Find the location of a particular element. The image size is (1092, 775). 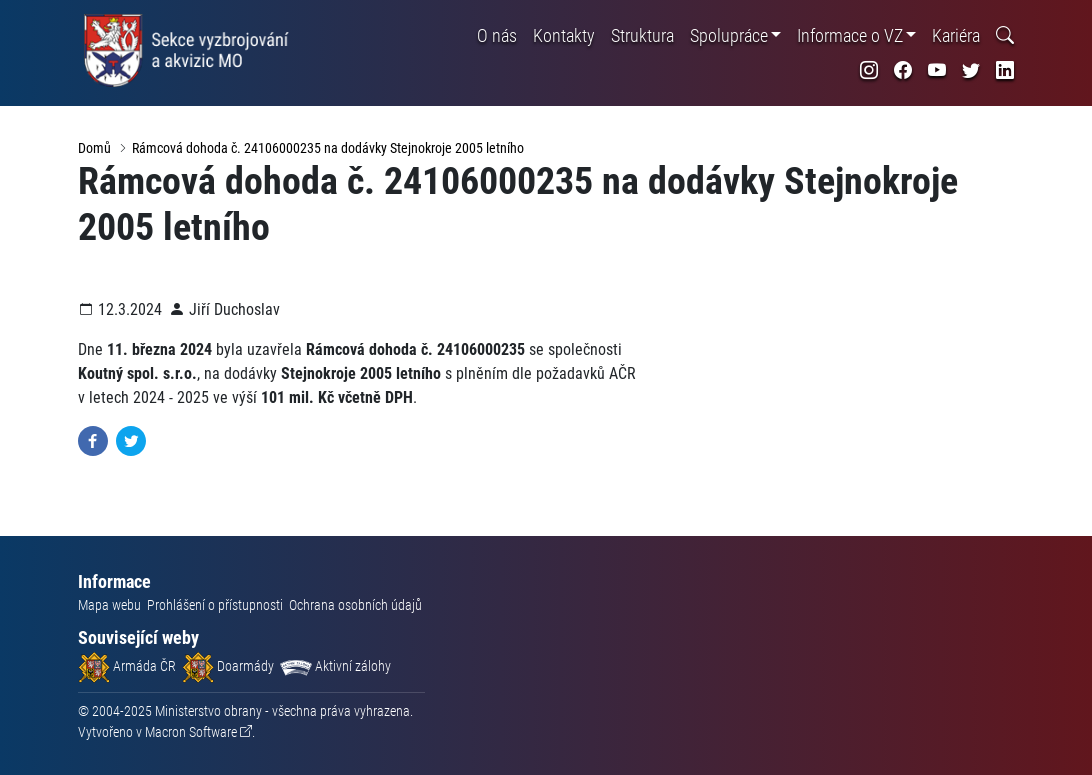

Domů is located at coordinates (94, 148).